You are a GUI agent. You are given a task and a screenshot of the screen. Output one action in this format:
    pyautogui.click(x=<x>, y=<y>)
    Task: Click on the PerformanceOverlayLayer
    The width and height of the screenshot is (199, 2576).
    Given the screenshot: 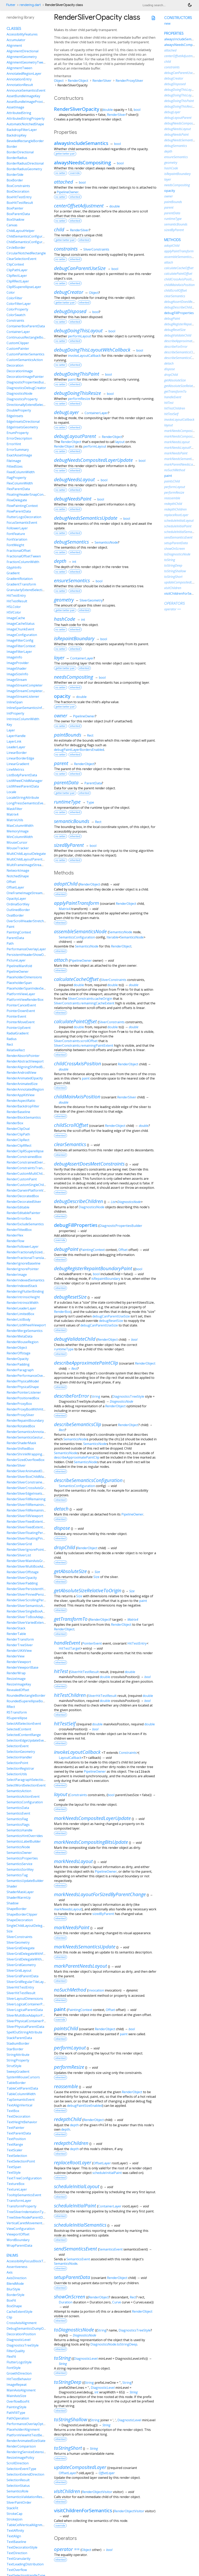 What is the action you would take?
    pyautogui.click(x=26, y=949)
    